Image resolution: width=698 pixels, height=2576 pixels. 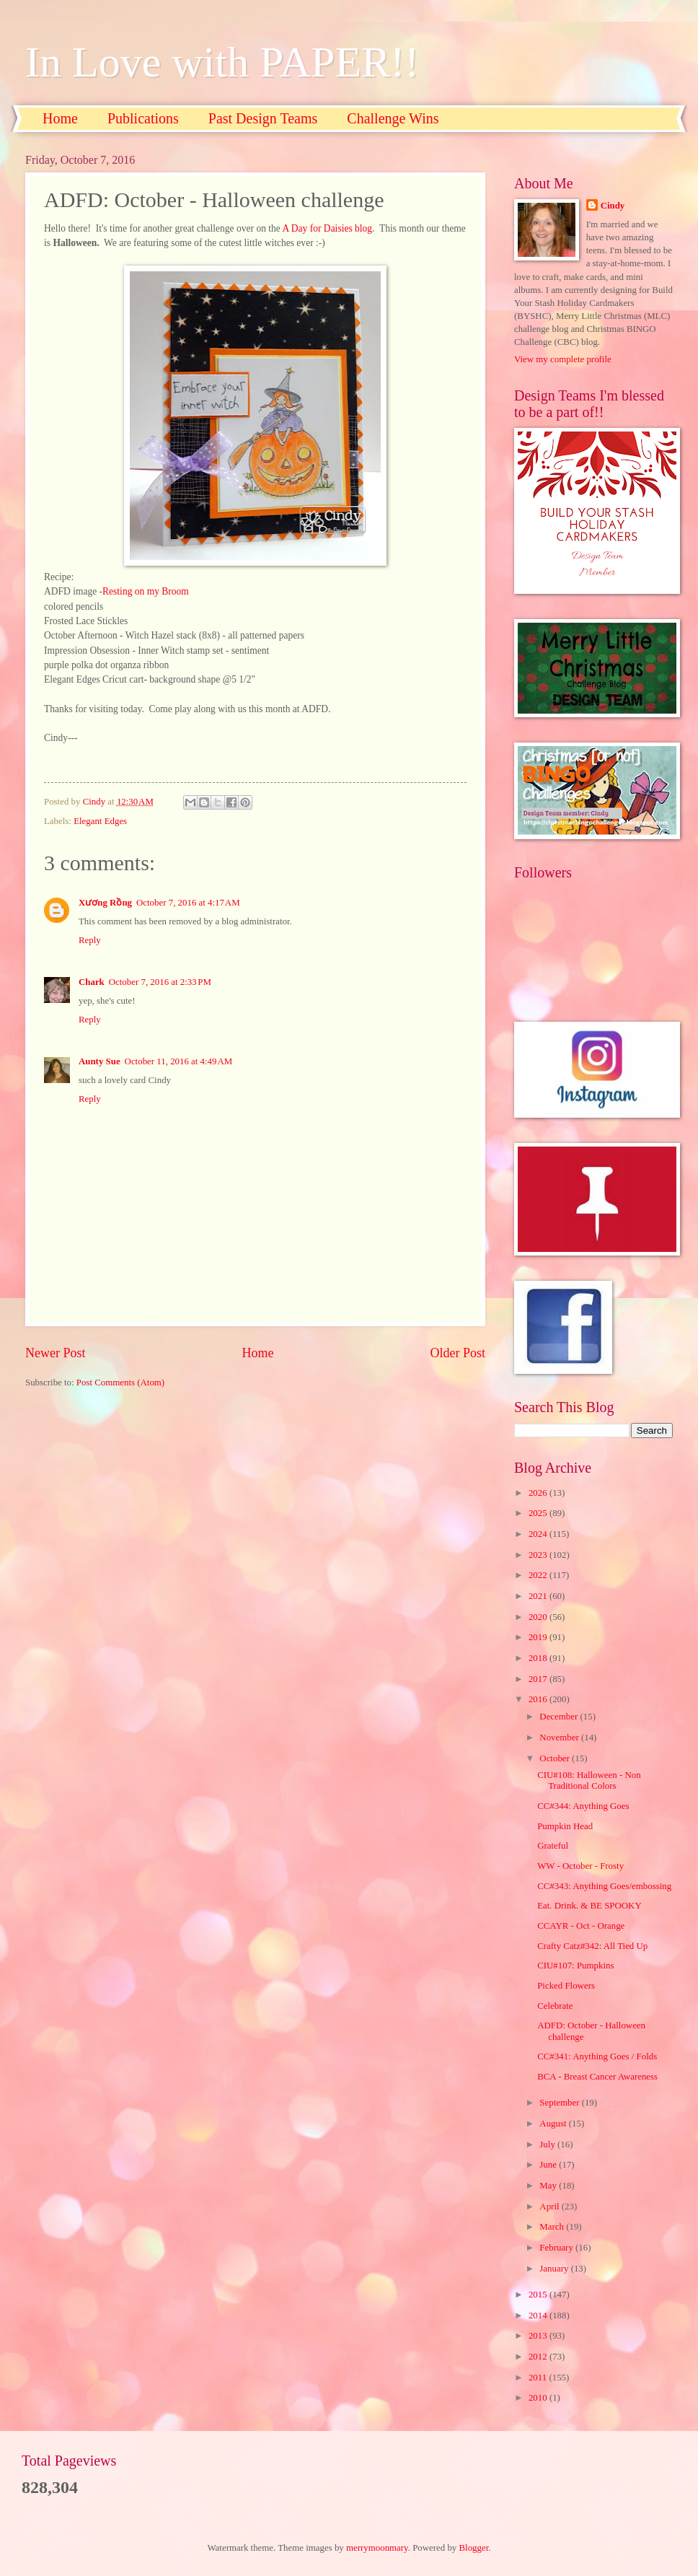 What do you see at coordinates (188, 903) in the screenshot?
I see `October 7, 2016 at 4:17 AM` at bounding box center [188, 903].